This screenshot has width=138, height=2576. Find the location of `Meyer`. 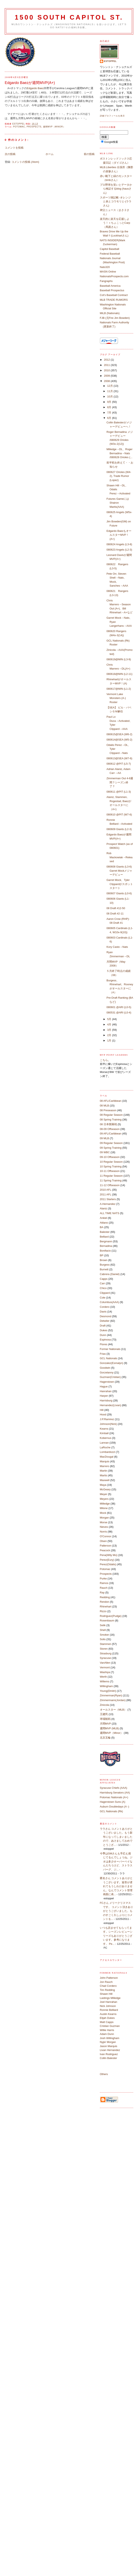

Meyer is located at coordinates (103, 1494).